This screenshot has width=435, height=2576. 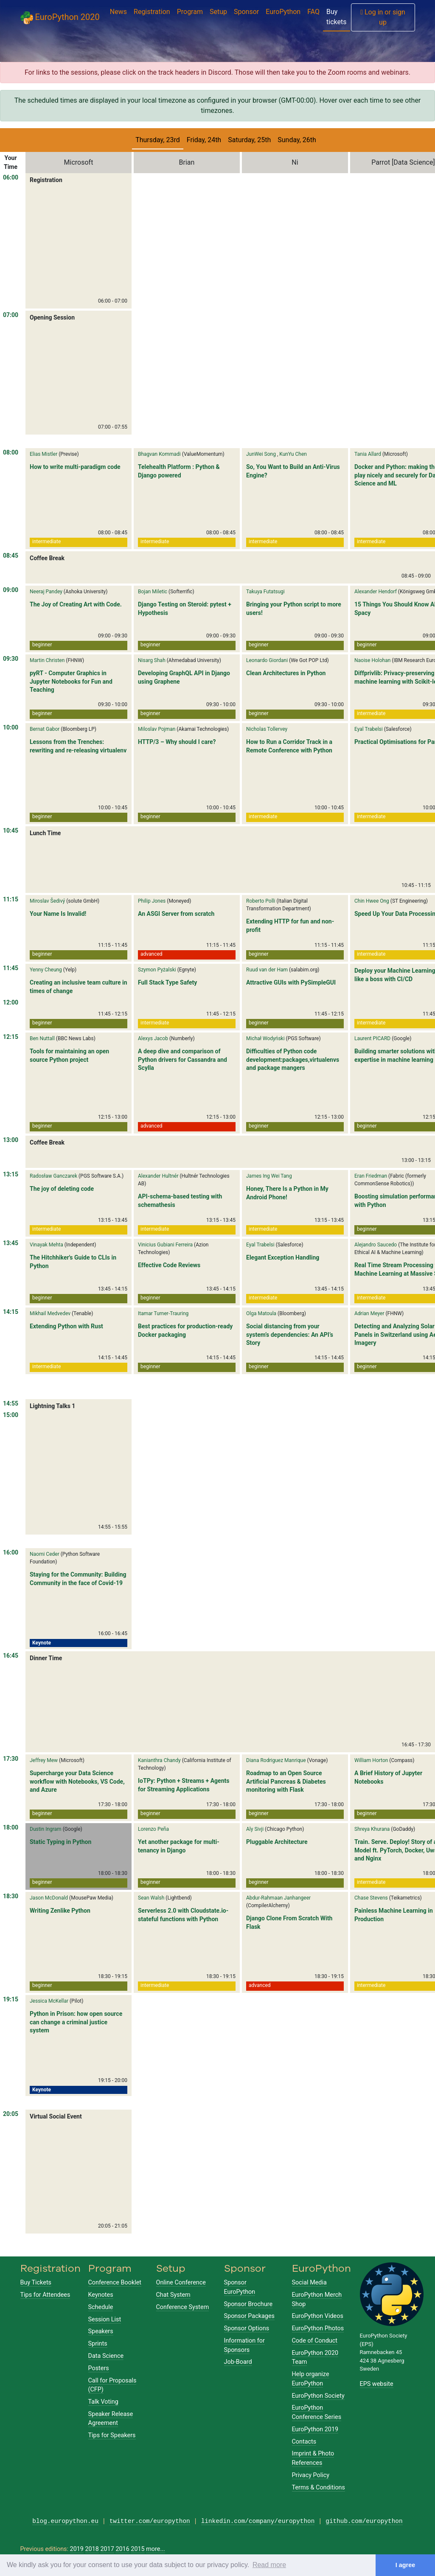 I want to click on 12:15, so click(x=10, y=1036).